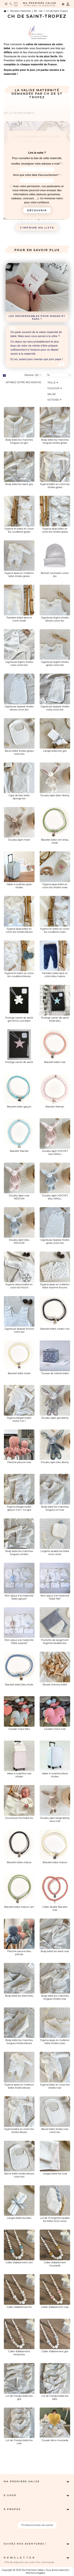 This screenshot has height=2576, width=74. Describe the element at coordinates (55, 750) in the screenshot. I see `Langes bébé bio gris` at that location.